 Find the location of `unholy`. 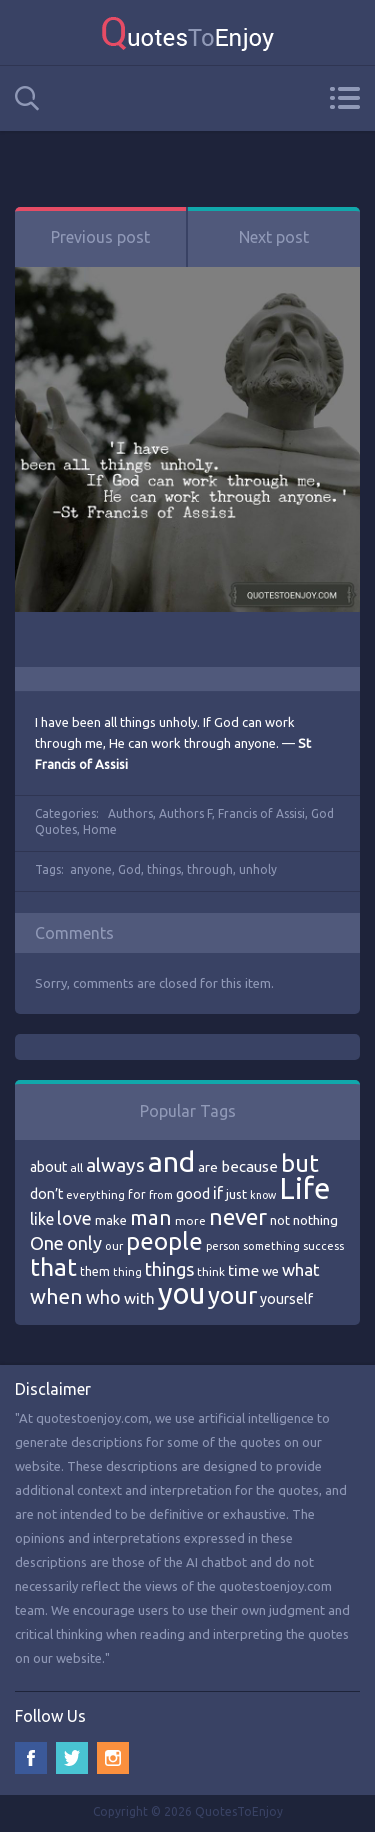

unholy is located at coordinates (258, 869).